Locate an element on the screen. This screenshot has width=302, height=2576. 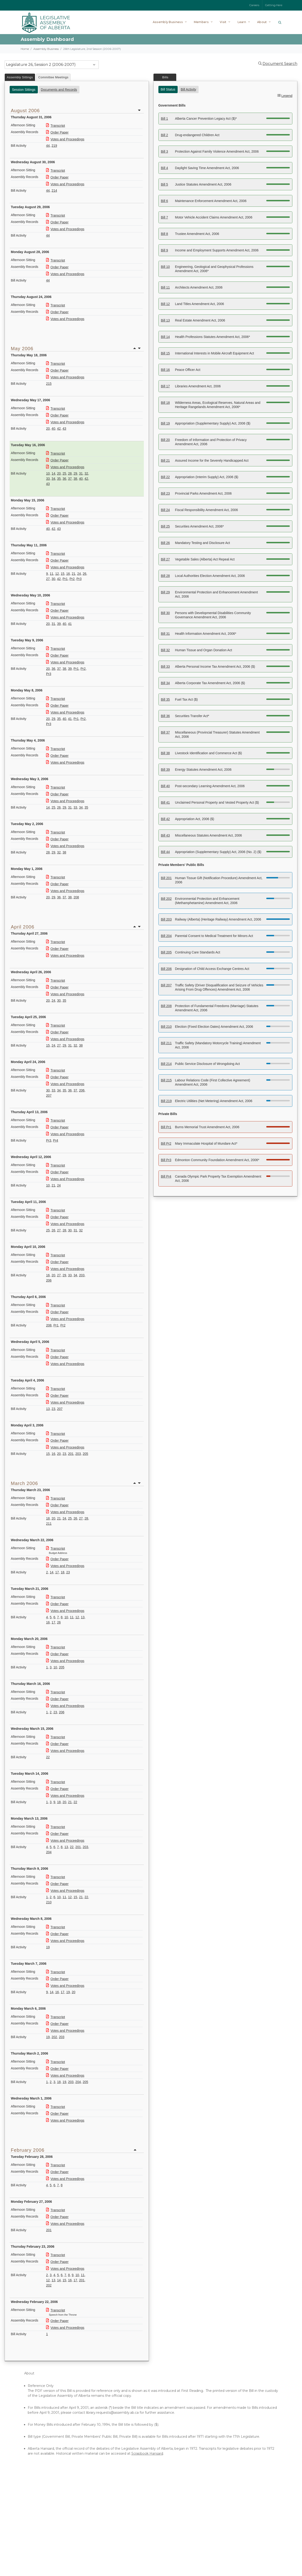
Bill 19 is located at coordinates (165, 423).